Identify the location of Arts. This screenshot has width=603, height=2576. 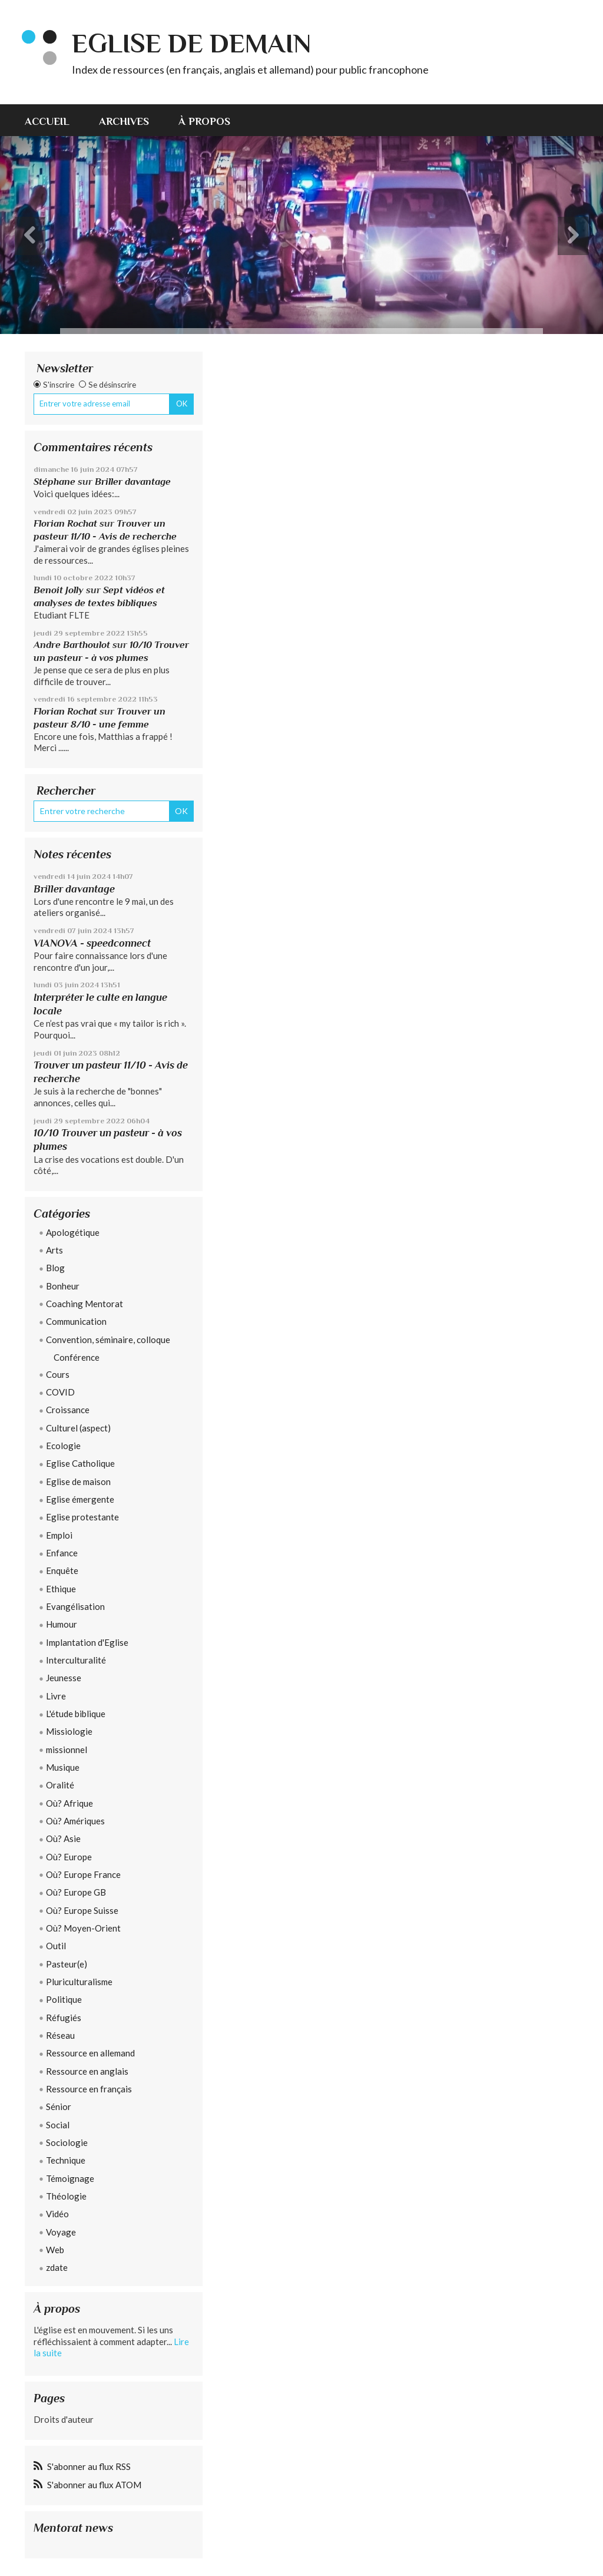
(54, 1250).